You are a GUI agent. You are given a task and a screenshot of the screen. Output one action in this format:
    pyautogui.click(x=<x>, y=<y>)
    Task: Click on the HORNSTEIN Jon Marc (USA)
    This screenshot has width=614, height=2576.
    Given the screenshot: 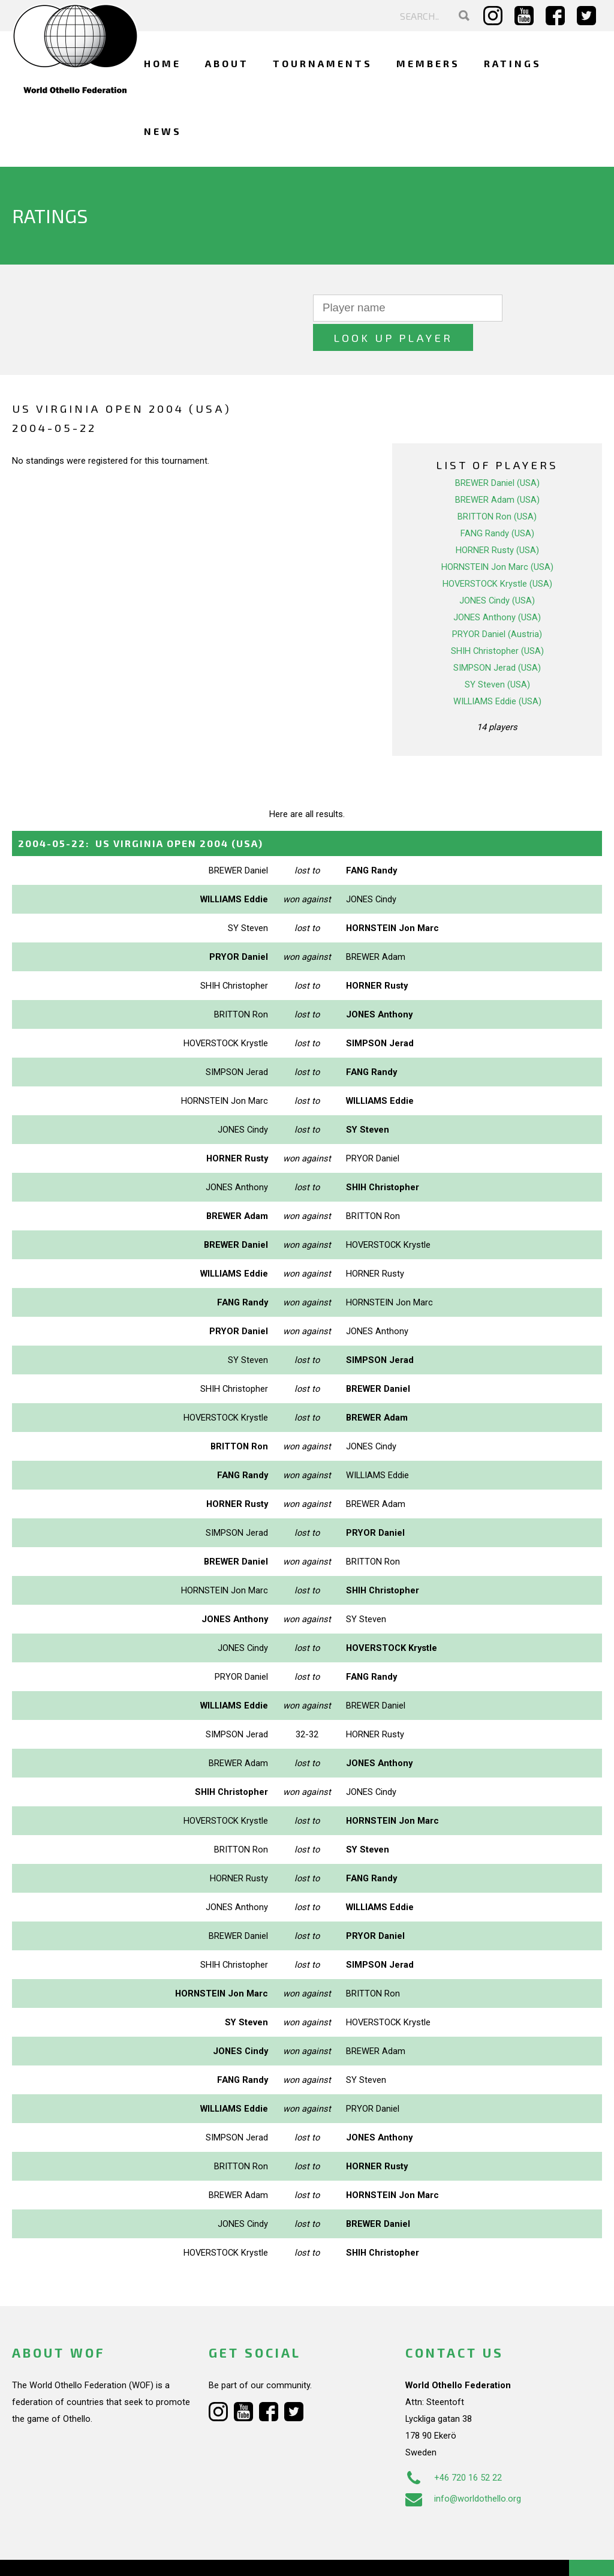 What is the action you would take?
    pyautogui.click(x=497, y=537)
    